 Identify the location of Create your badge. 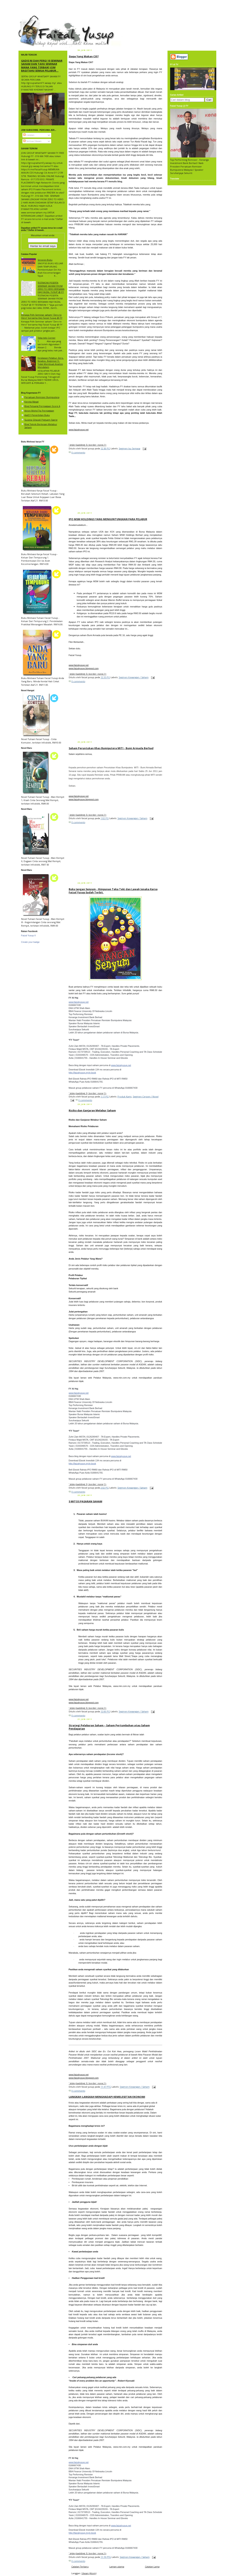
(30, 942).